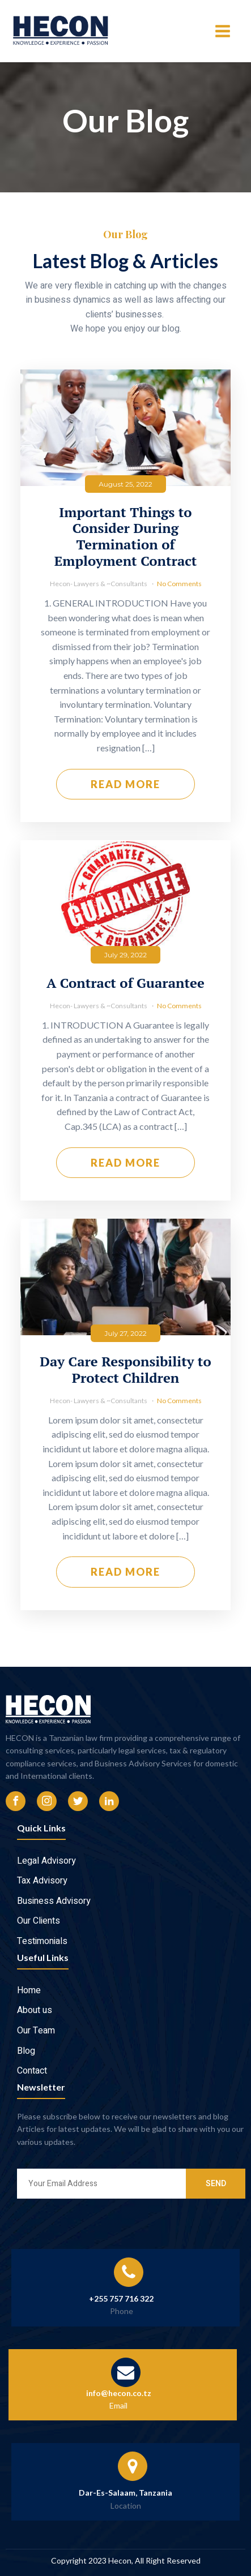  Describe the element at coordinates (54, 1901) in the screenshot. I see `Business Advisory` at that location.